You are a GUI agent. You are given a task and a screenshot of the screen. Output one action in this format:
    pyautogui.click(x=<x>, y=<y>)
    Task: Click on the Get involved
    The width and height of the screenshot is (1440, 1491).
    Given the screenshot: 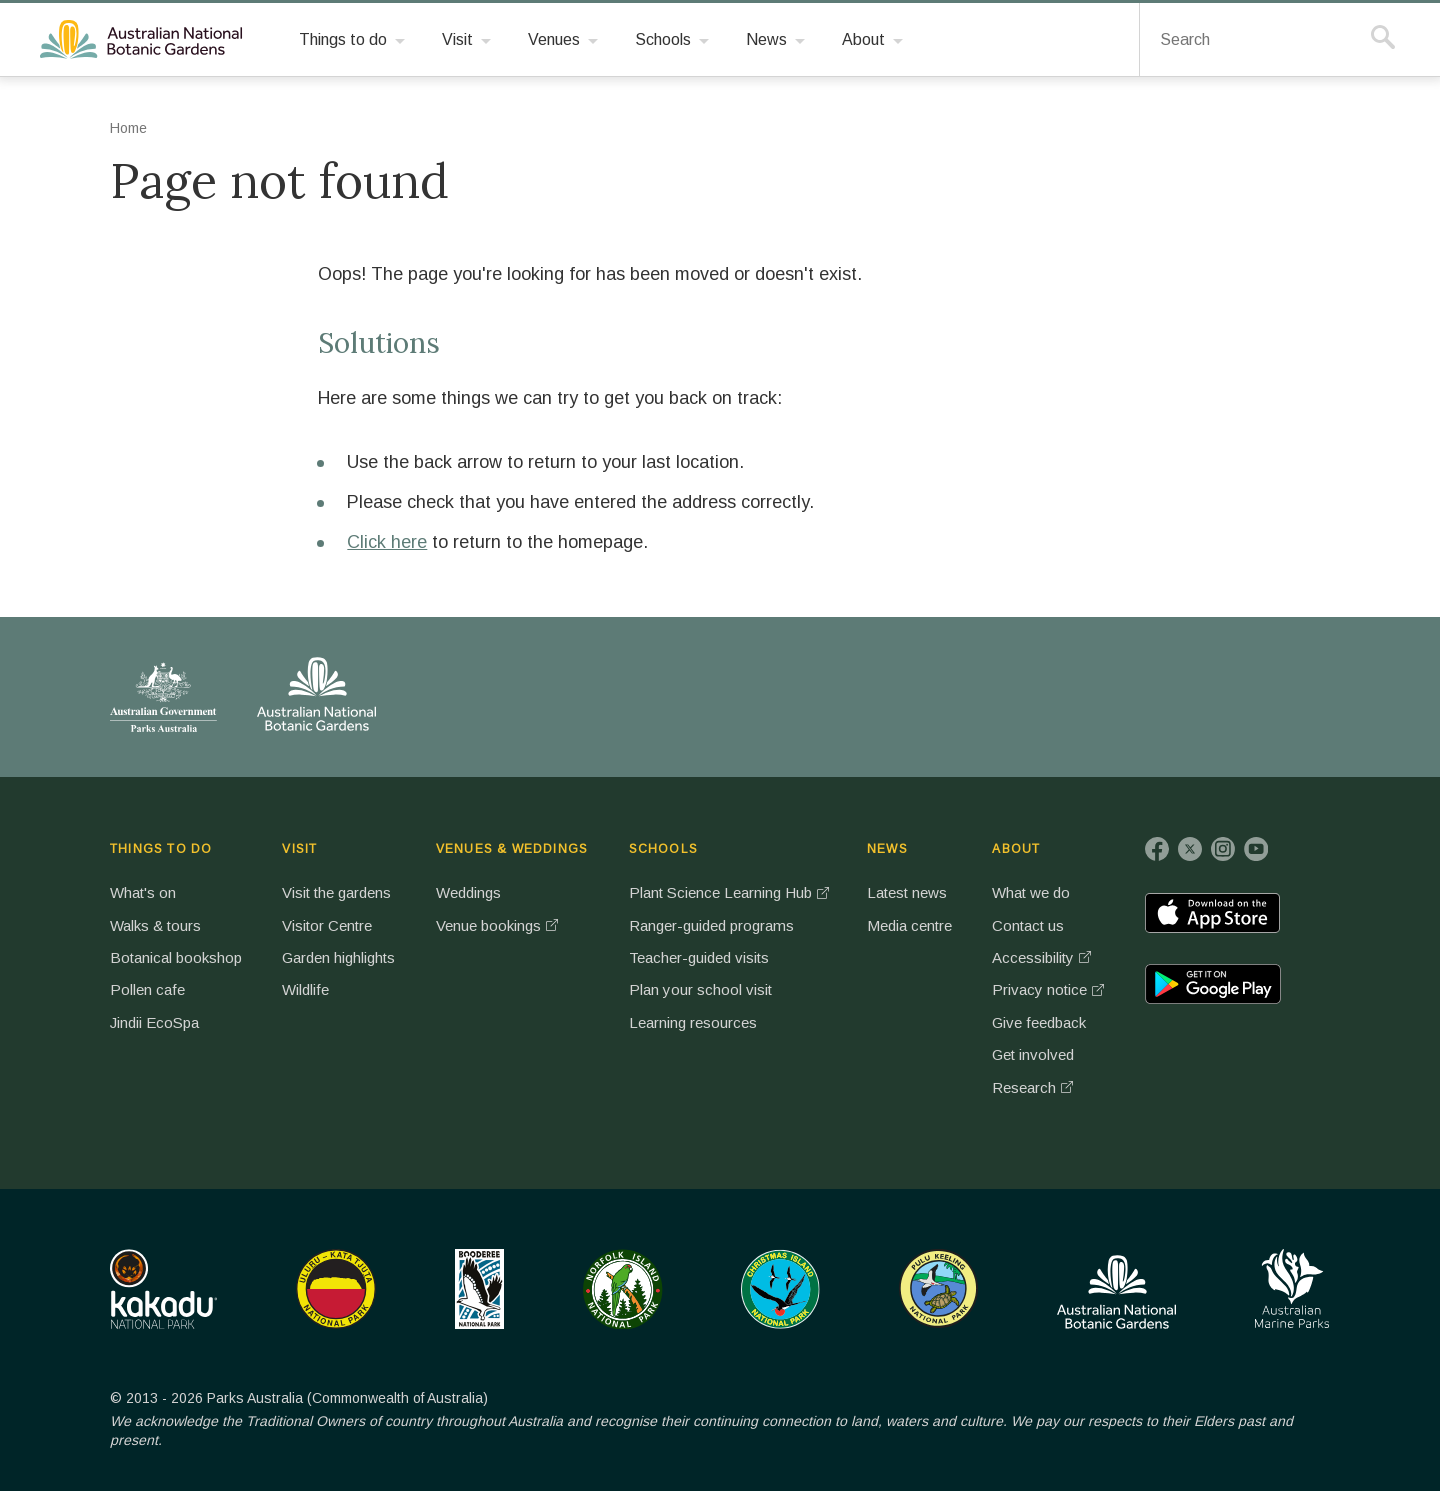 What is the action you would take?
    pyautogui.click(x=1037, y=1054)
    